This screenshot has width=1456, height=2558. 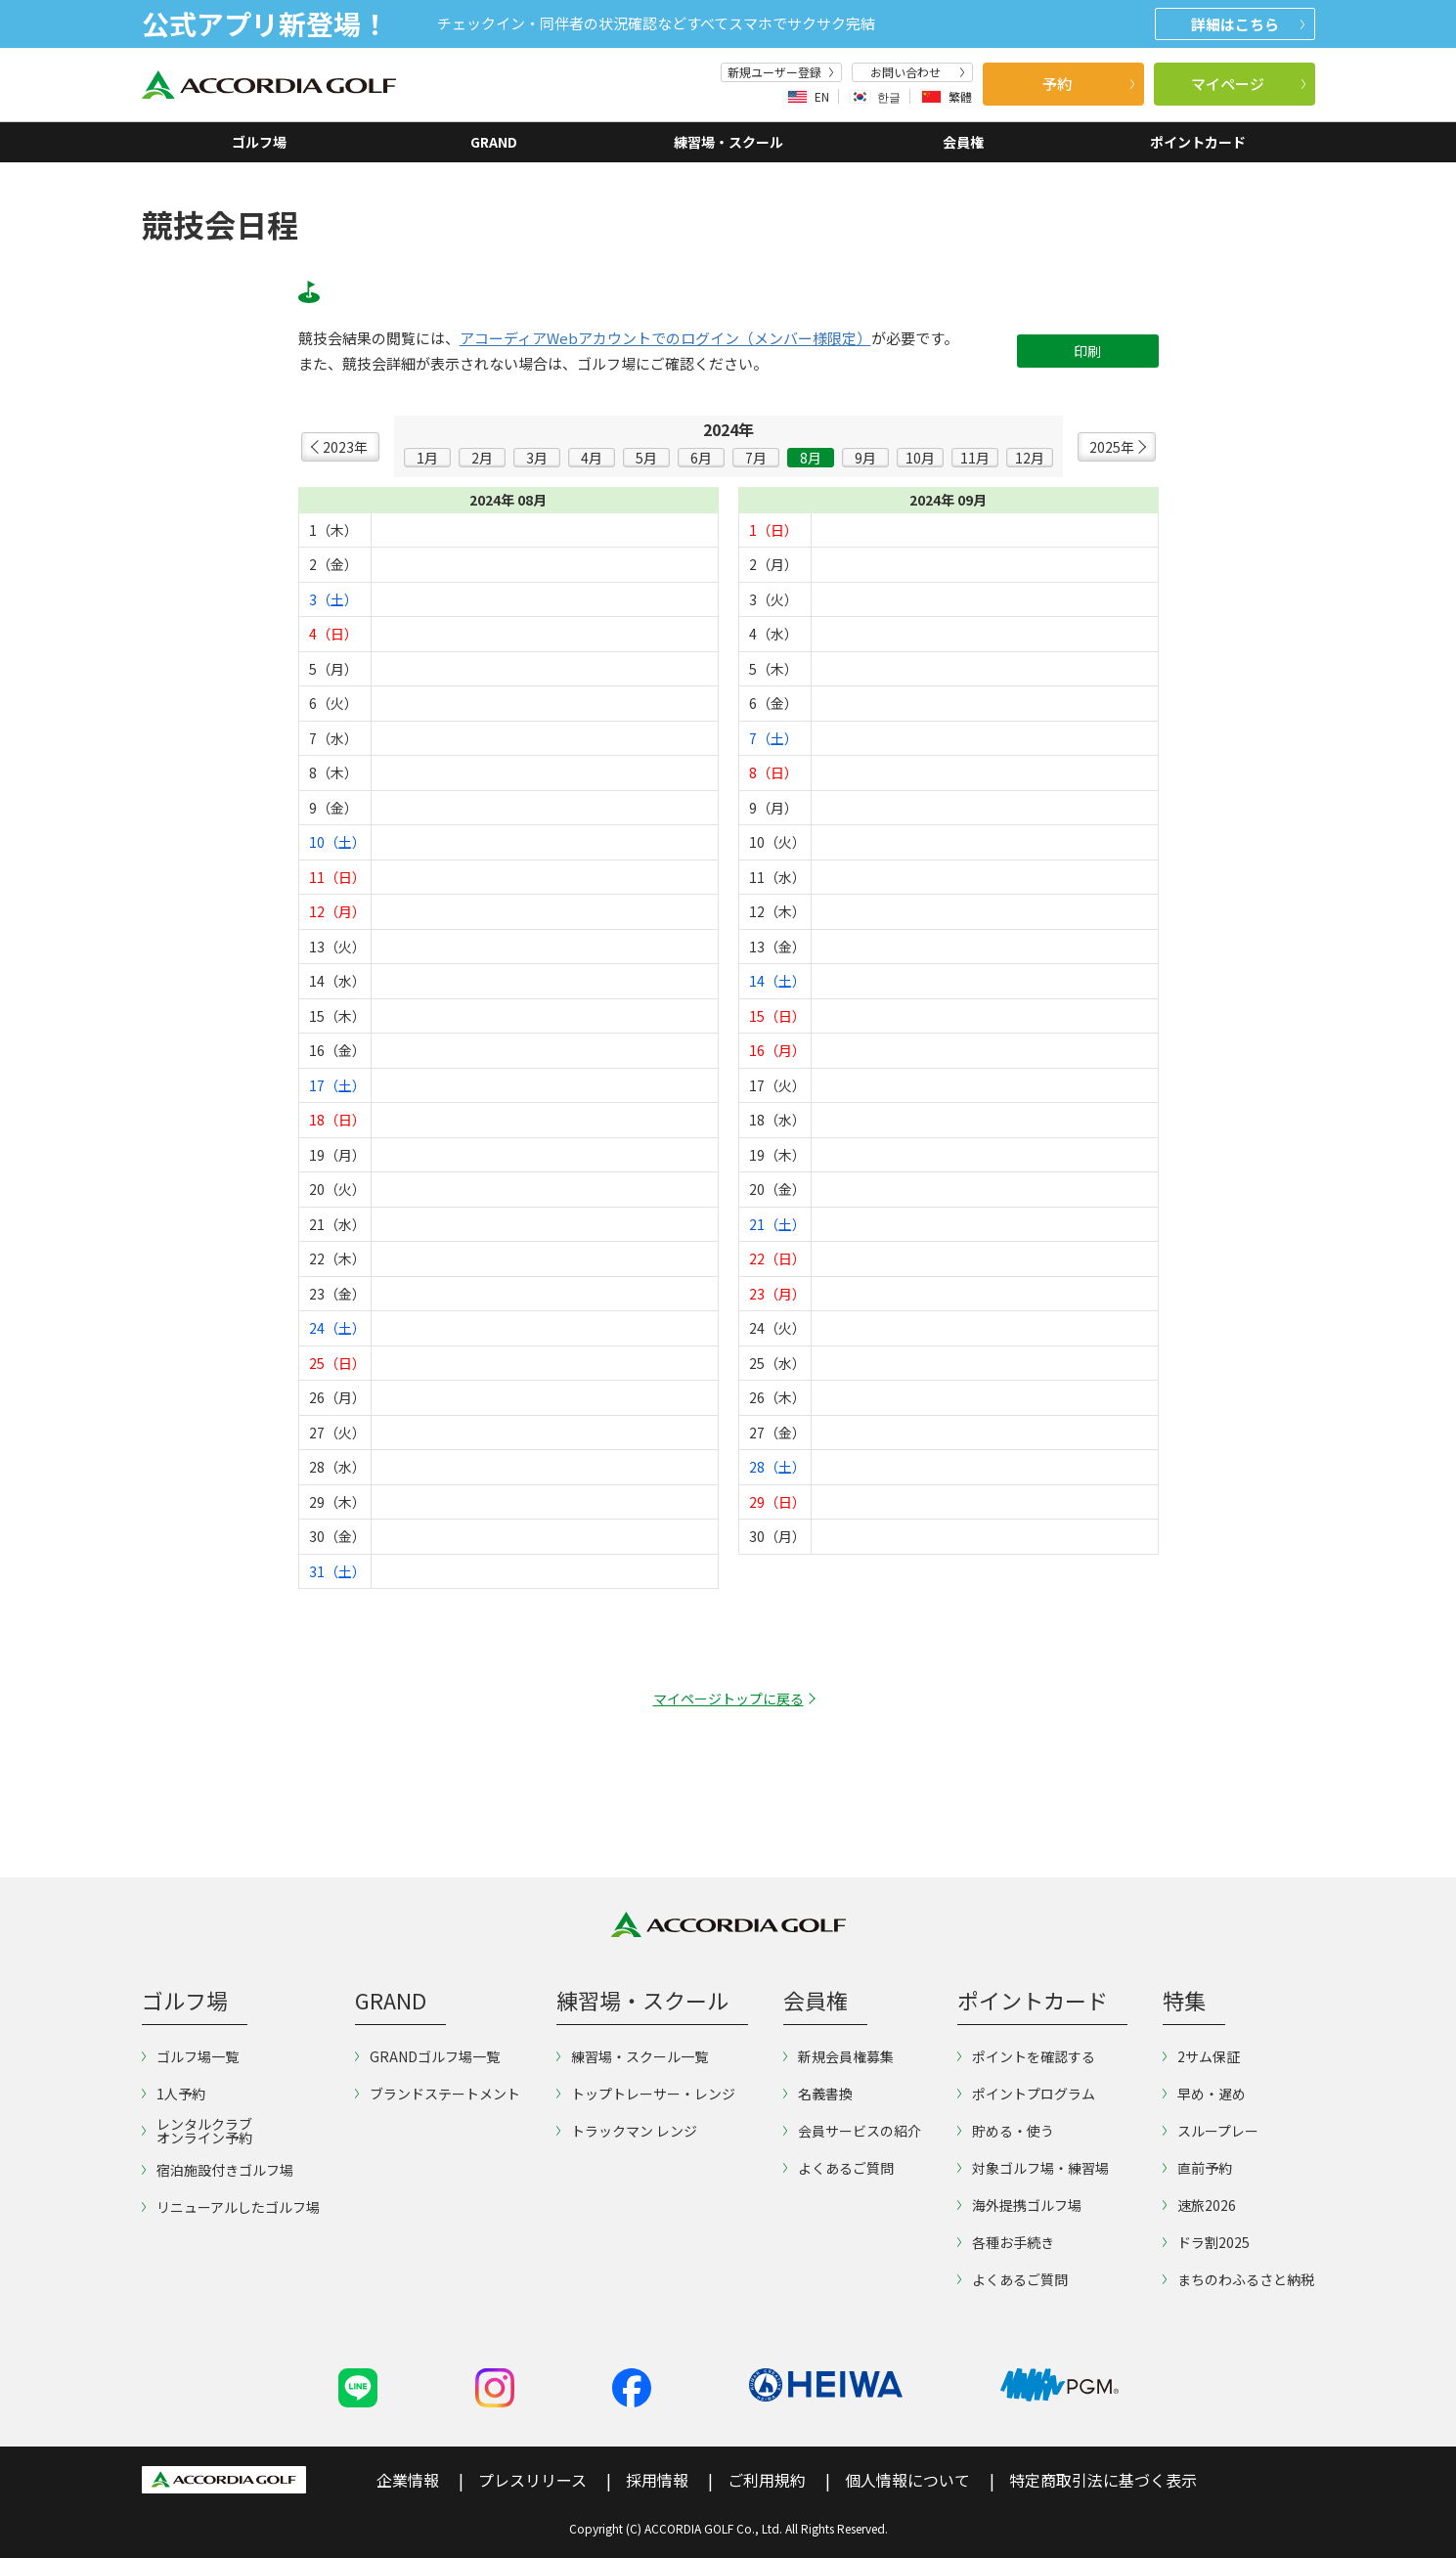 What do you see at coordinates (818, 2093) in the screenshot?
I see `名義書換` at bounding box center [818, 2093].